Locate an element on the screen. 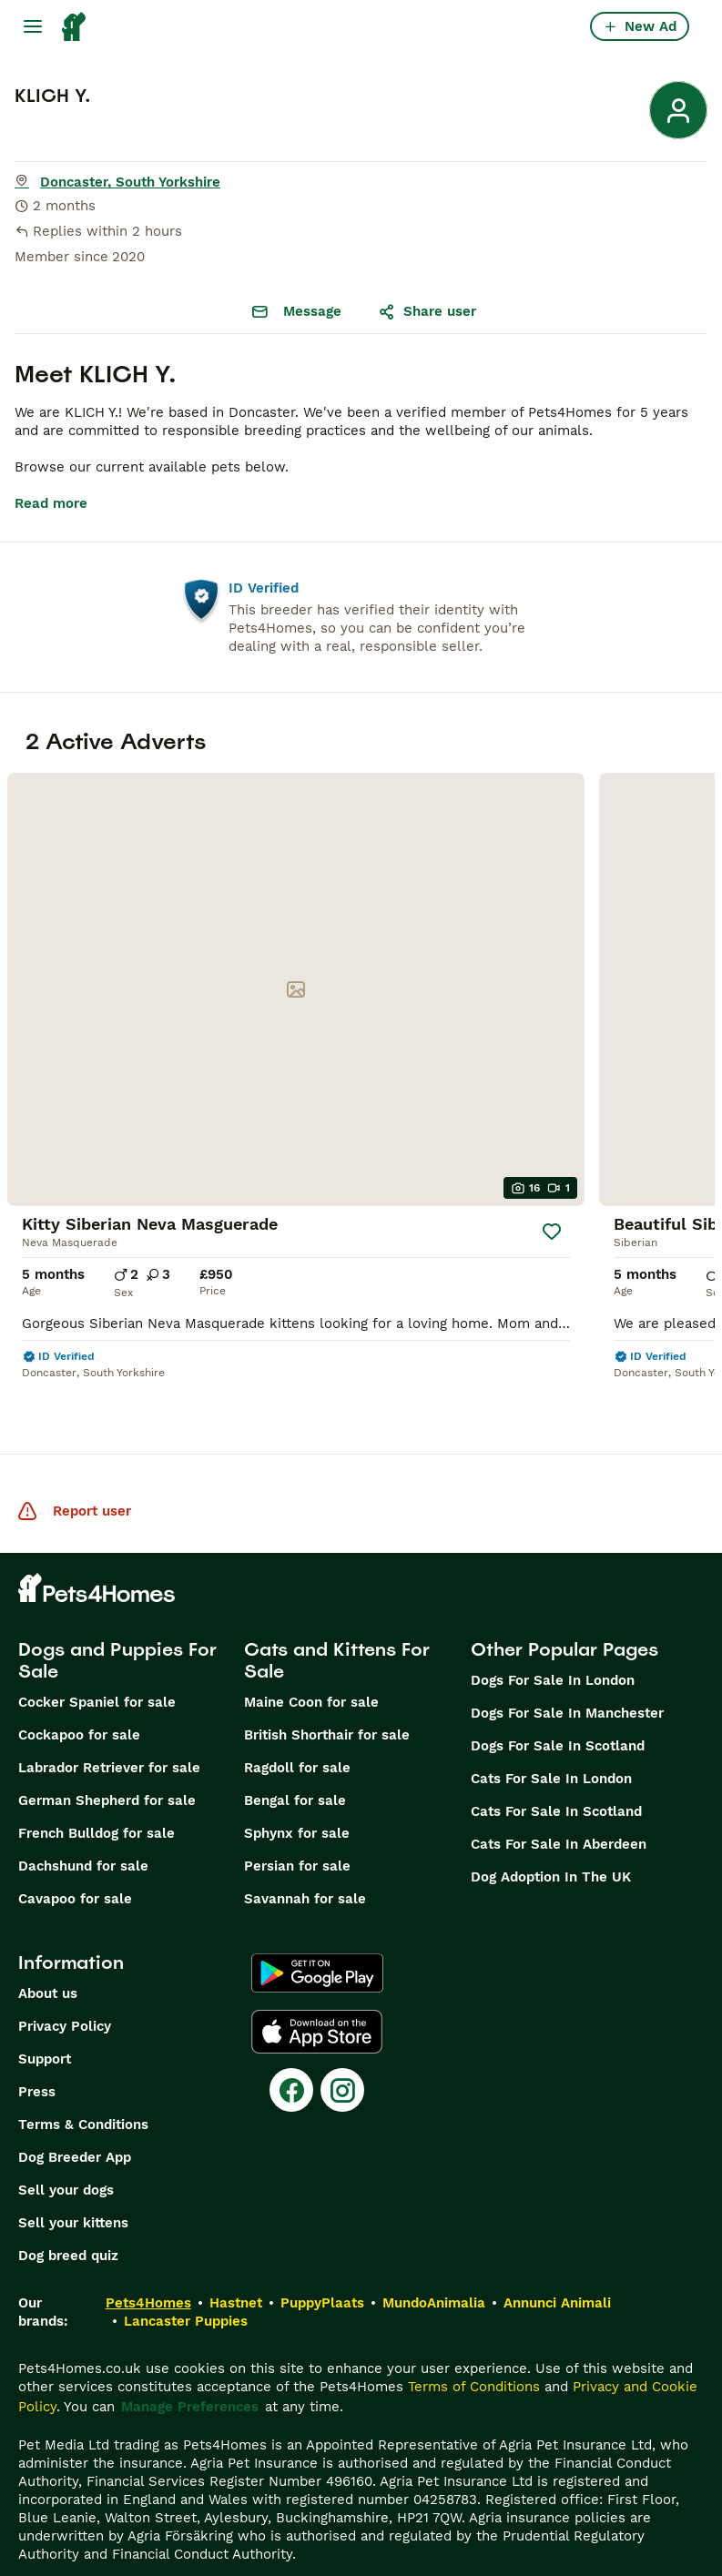  Terms & Conditions is located at coordinates (83, 2088).